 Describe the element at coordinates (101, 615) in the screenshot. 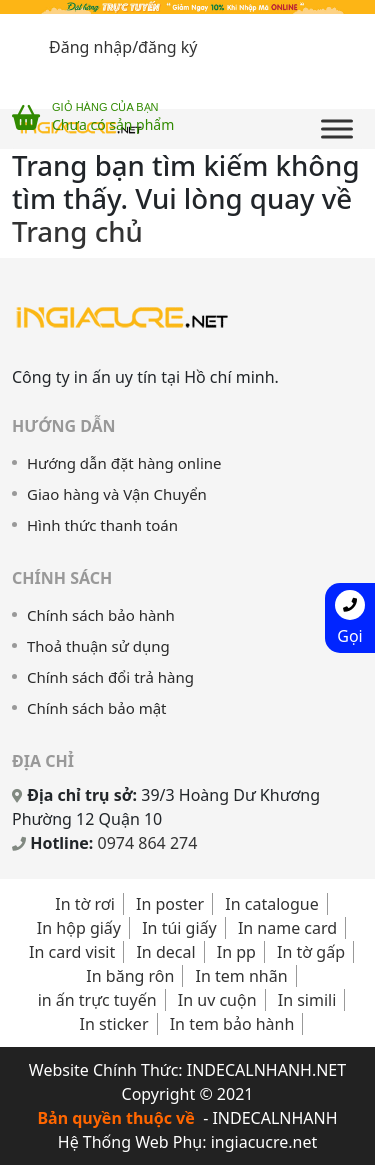

I see `Chính sách bảo hành` at that location.